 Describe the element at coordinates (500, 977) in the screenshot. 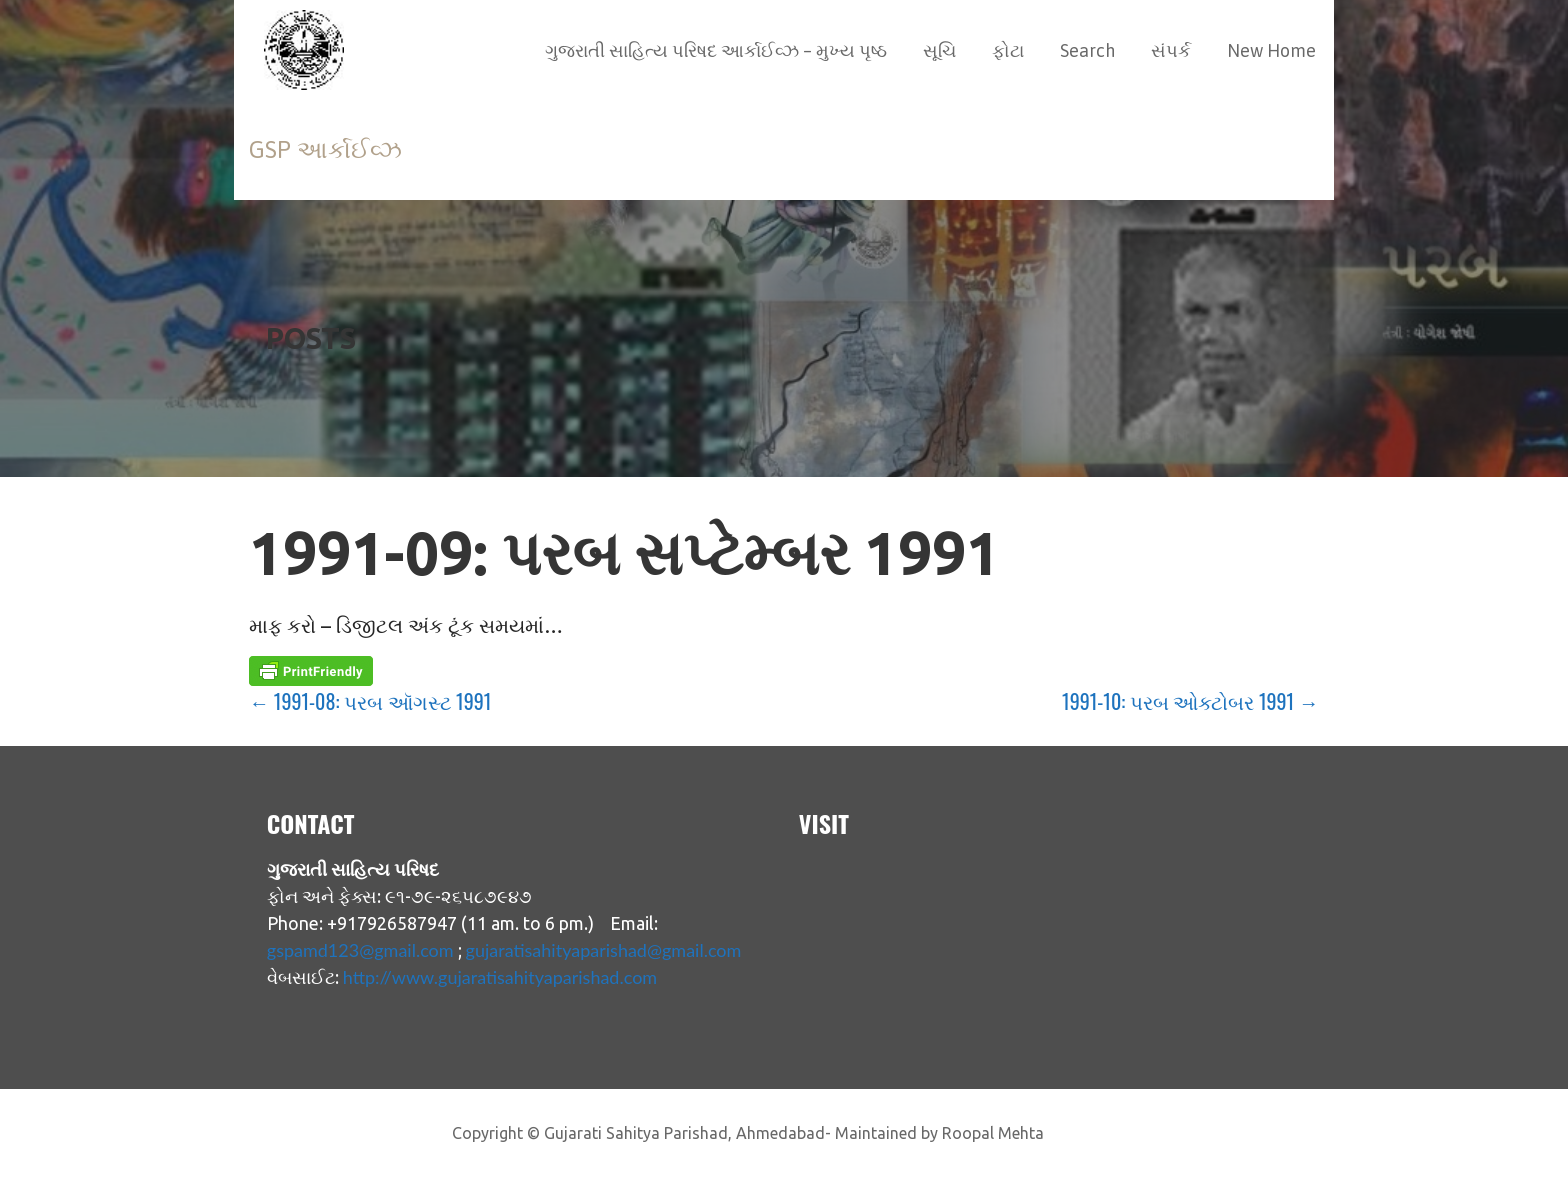

I see `http://www.gujaratisahityaparishad.com` at that location.